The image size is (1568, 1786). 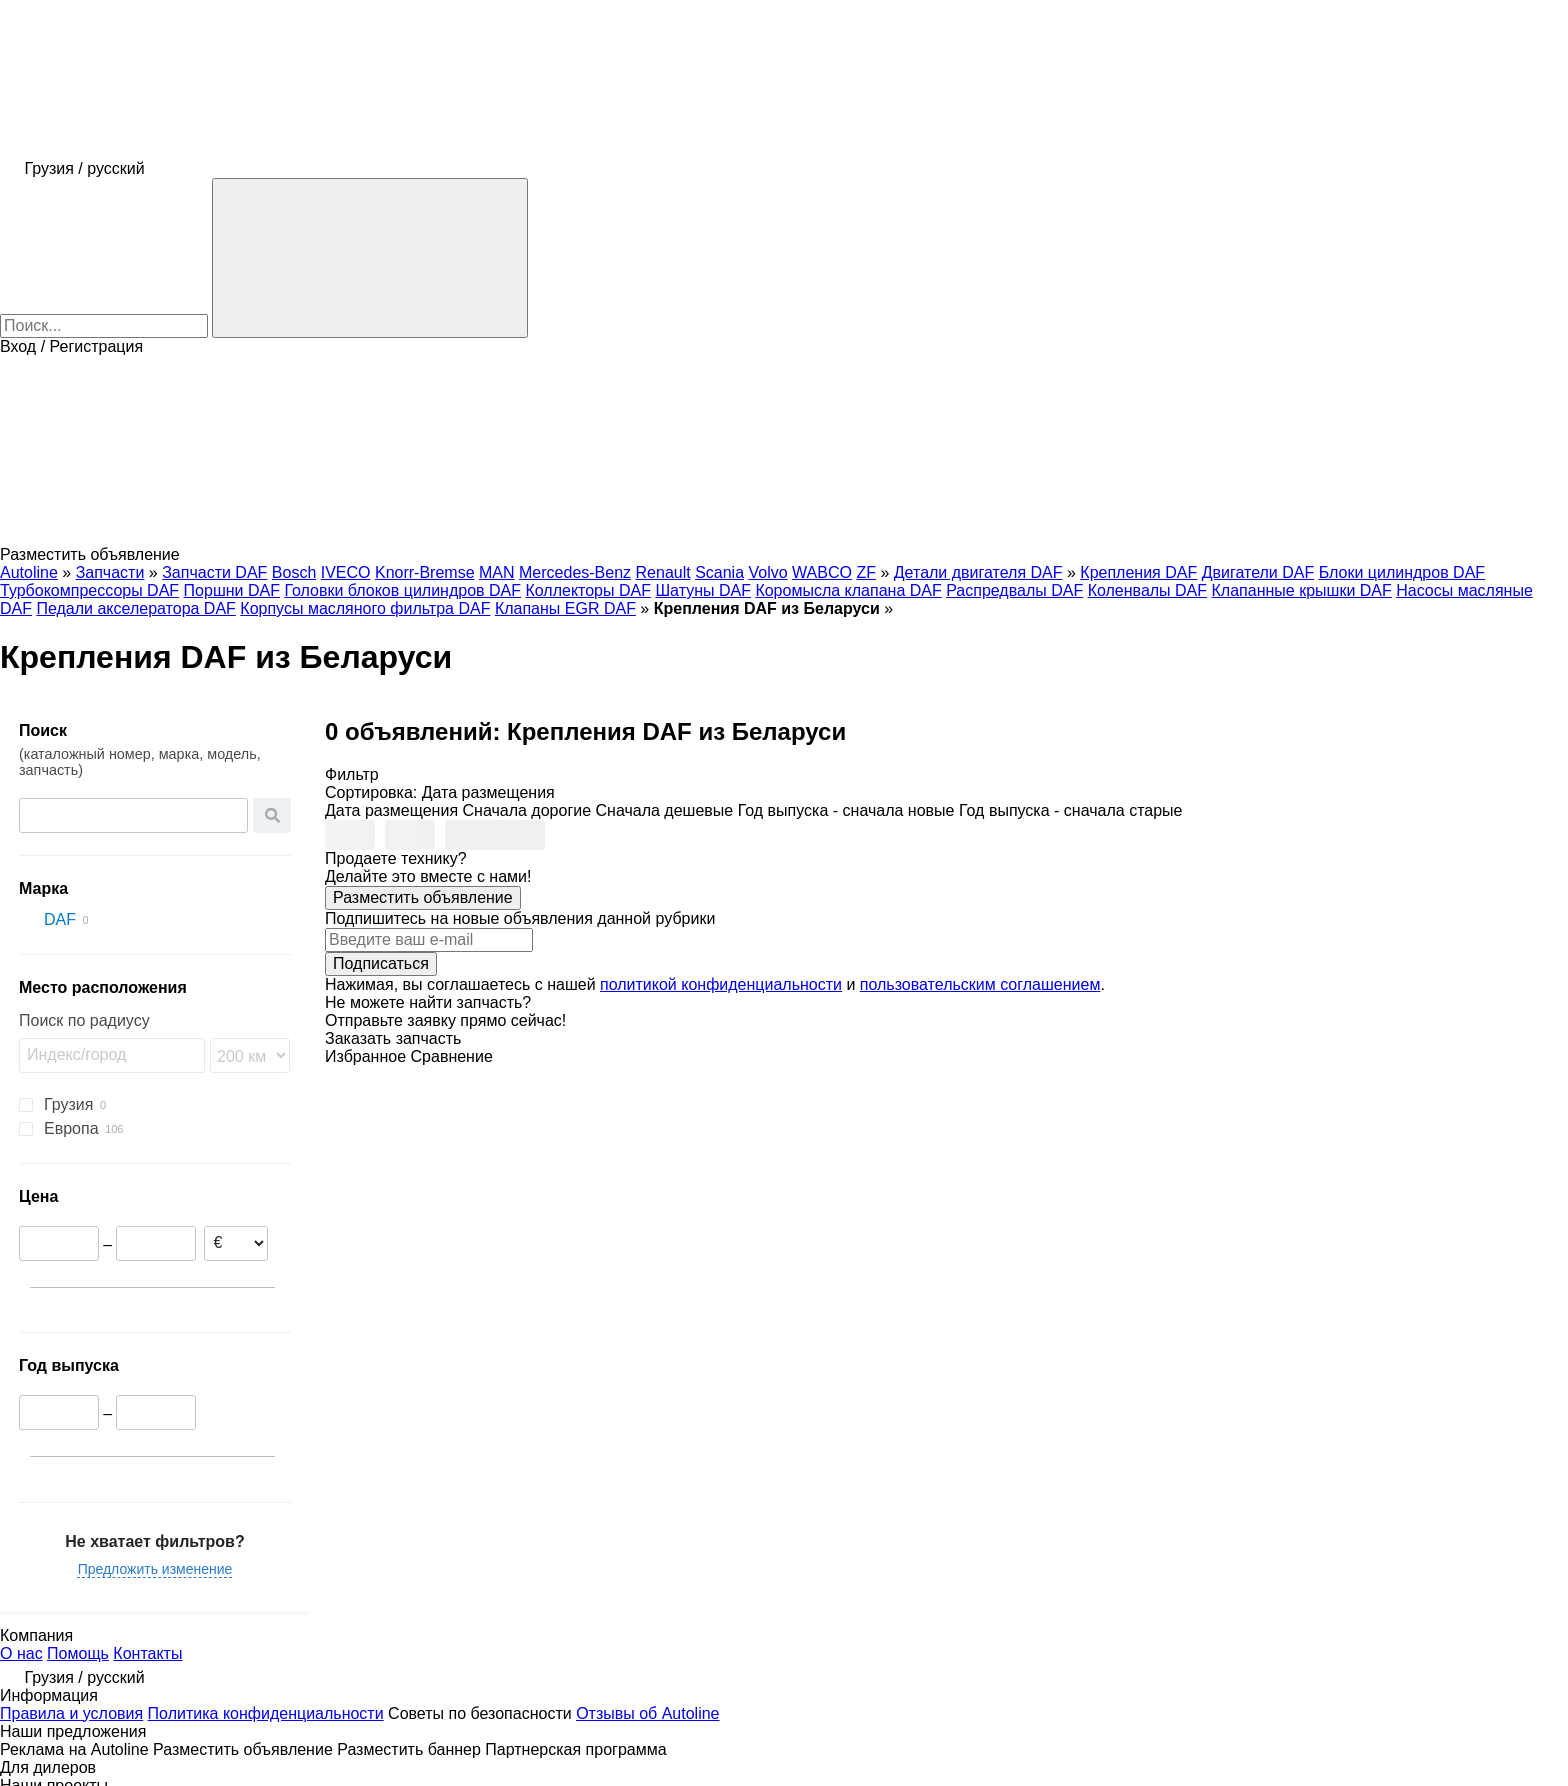 What do you see at coordinates (663, 572) in the screenshot?
I see `Renault` at bounding box center [663, 572].